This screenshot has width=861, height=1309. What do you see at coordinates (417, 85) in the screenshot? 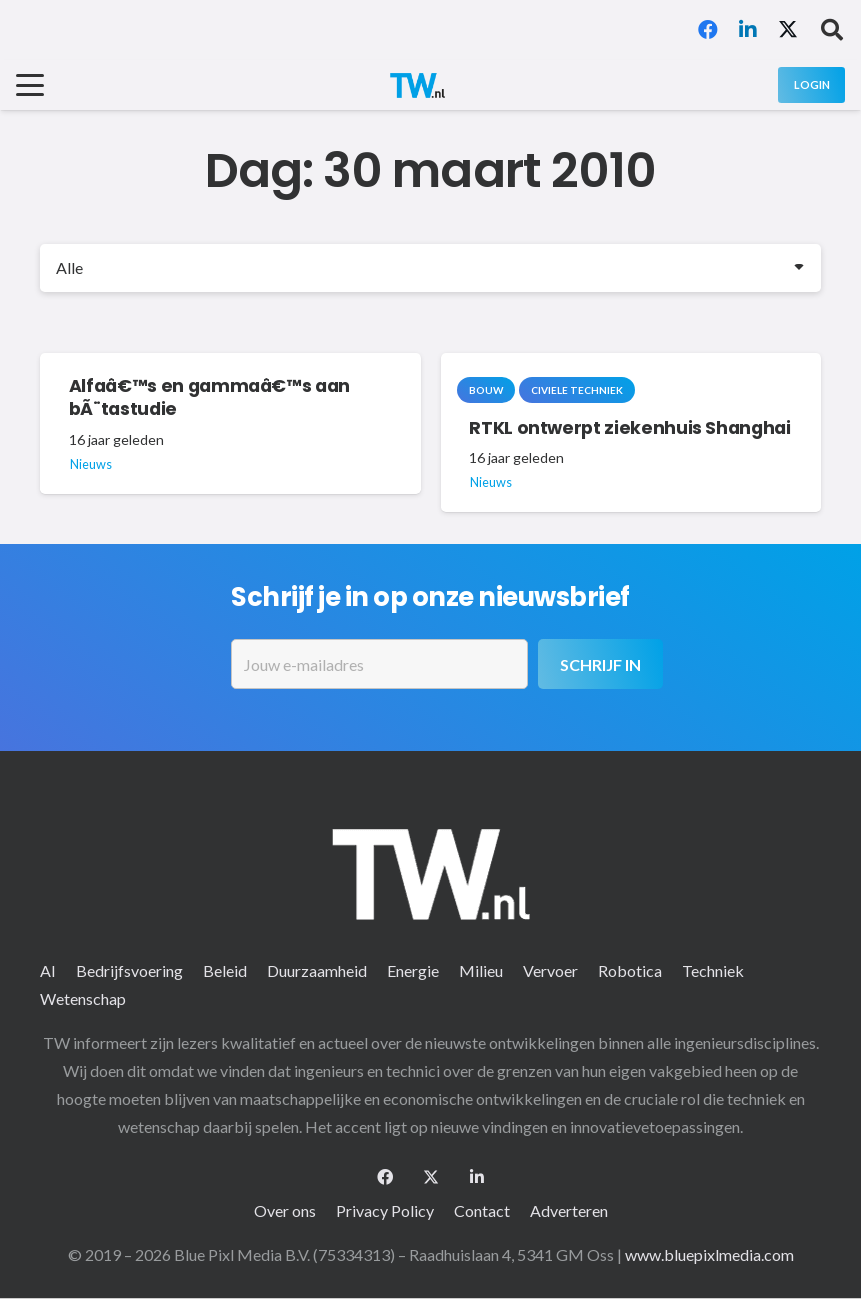
I see `[logo-2 (1)]` at bounding box center [417, 85].